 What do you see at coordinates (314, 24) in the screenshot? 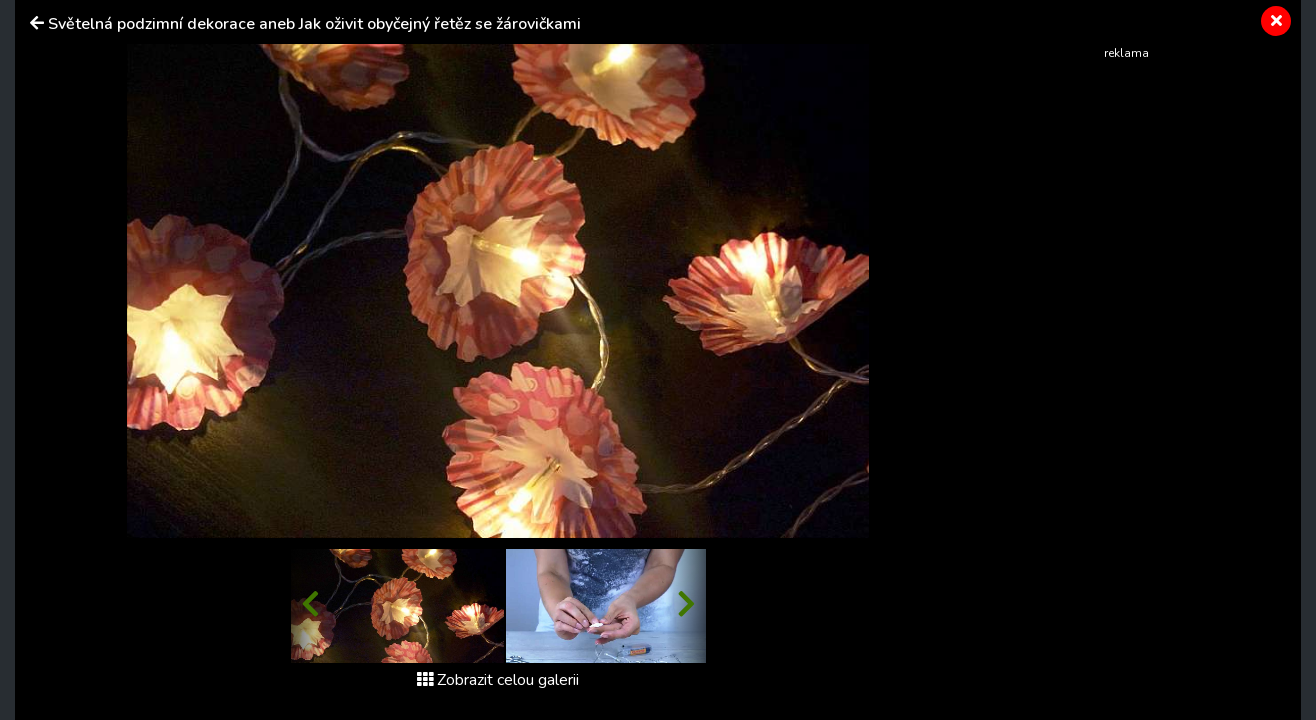
I see `Světelná podzimní dekorace aneb Jak oživit obyčejný řetěz se žárovičkami` at bounding box center [314, 24].